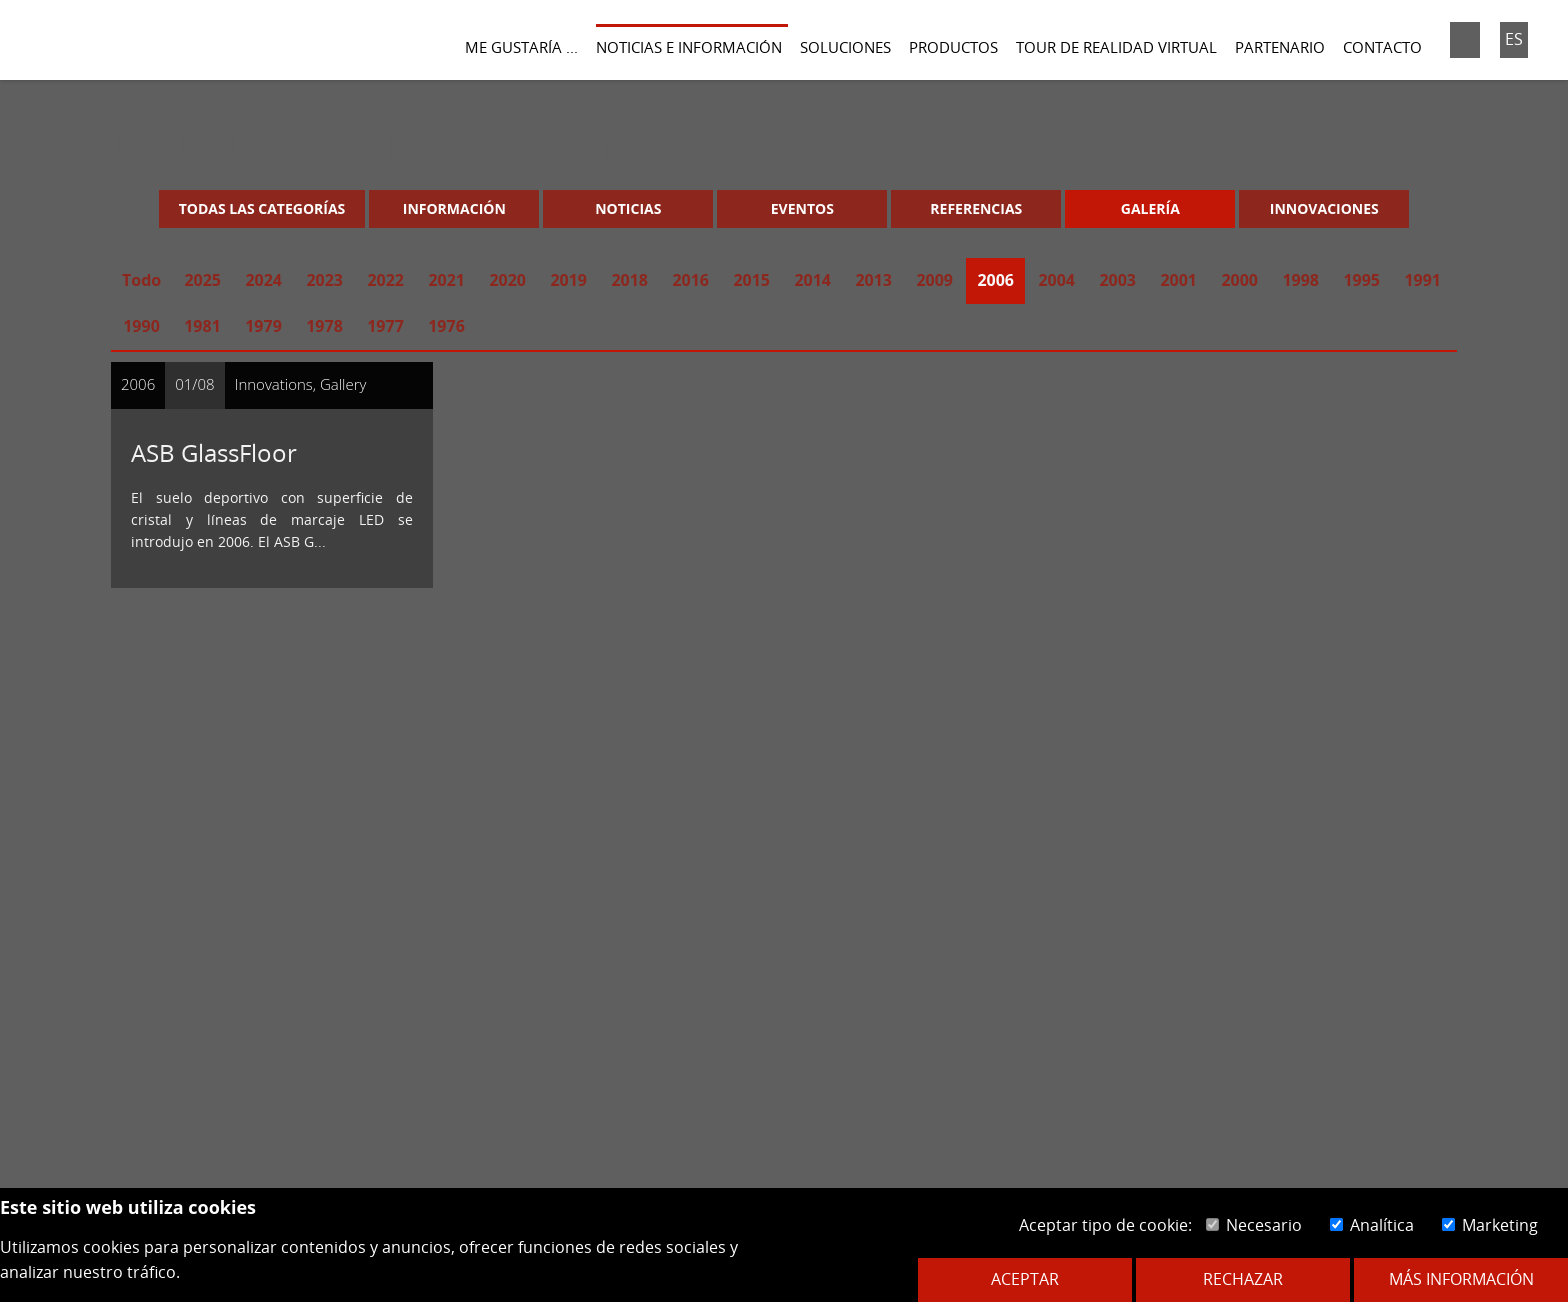 The height and width of the screenshot is (1302, 1568). What do you see at coordinates (1056, 280) in the screenshot?
I see `2004` at bounding box center [1056, 280].